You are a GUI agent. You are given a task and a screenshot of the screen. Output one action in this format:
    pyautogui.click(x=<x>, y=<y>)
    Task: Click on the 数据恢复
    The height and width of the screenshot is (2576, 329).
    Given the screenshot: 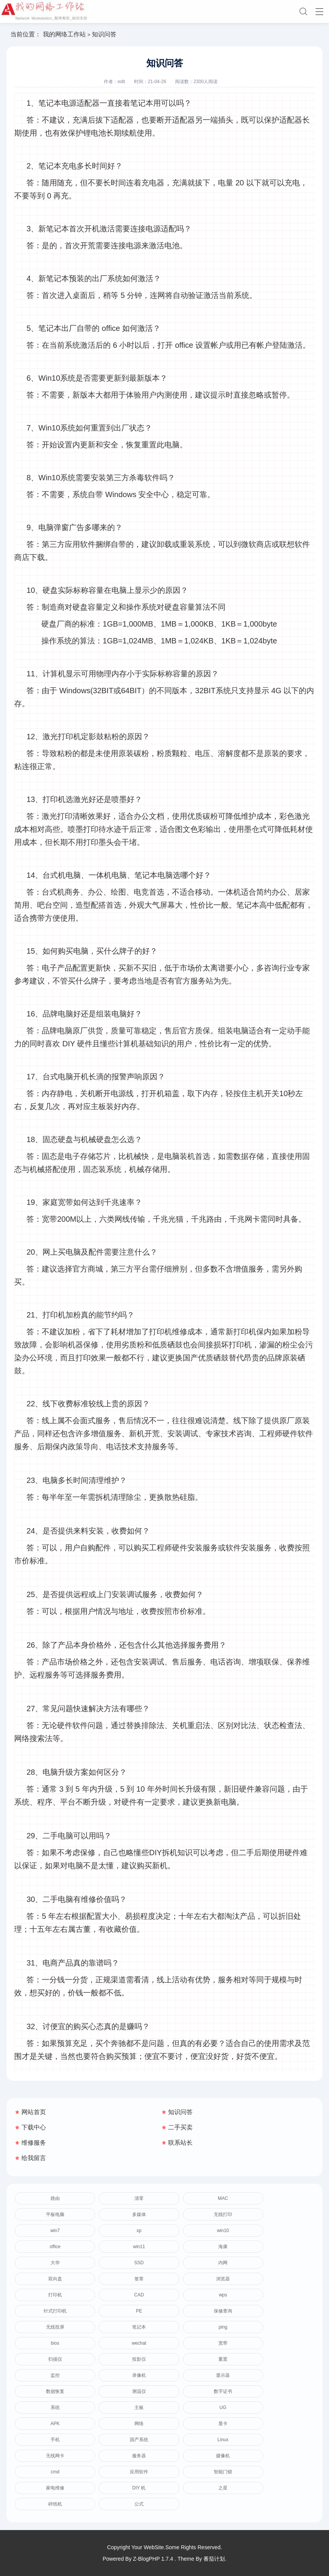 What is the action you would take?
    pyautogui.click(x=55, y=2391)
    